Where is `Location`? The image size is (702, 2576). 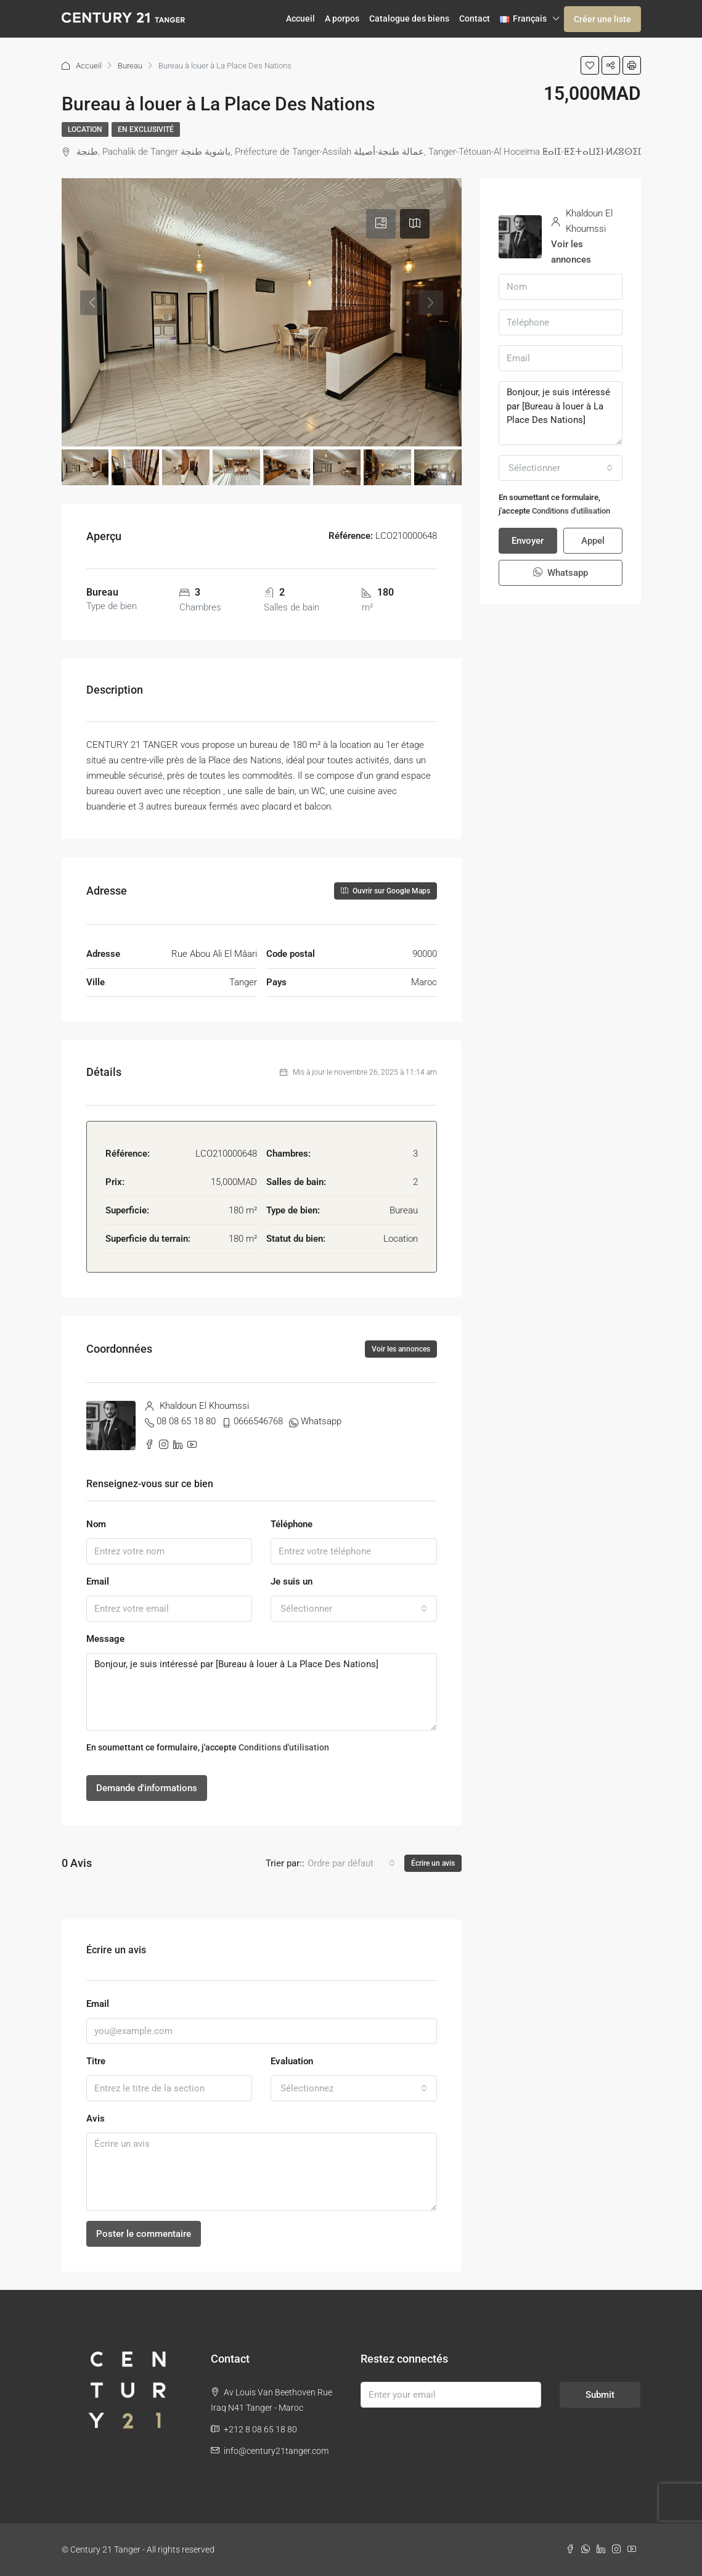 Location is located at coordinates (85, 129).